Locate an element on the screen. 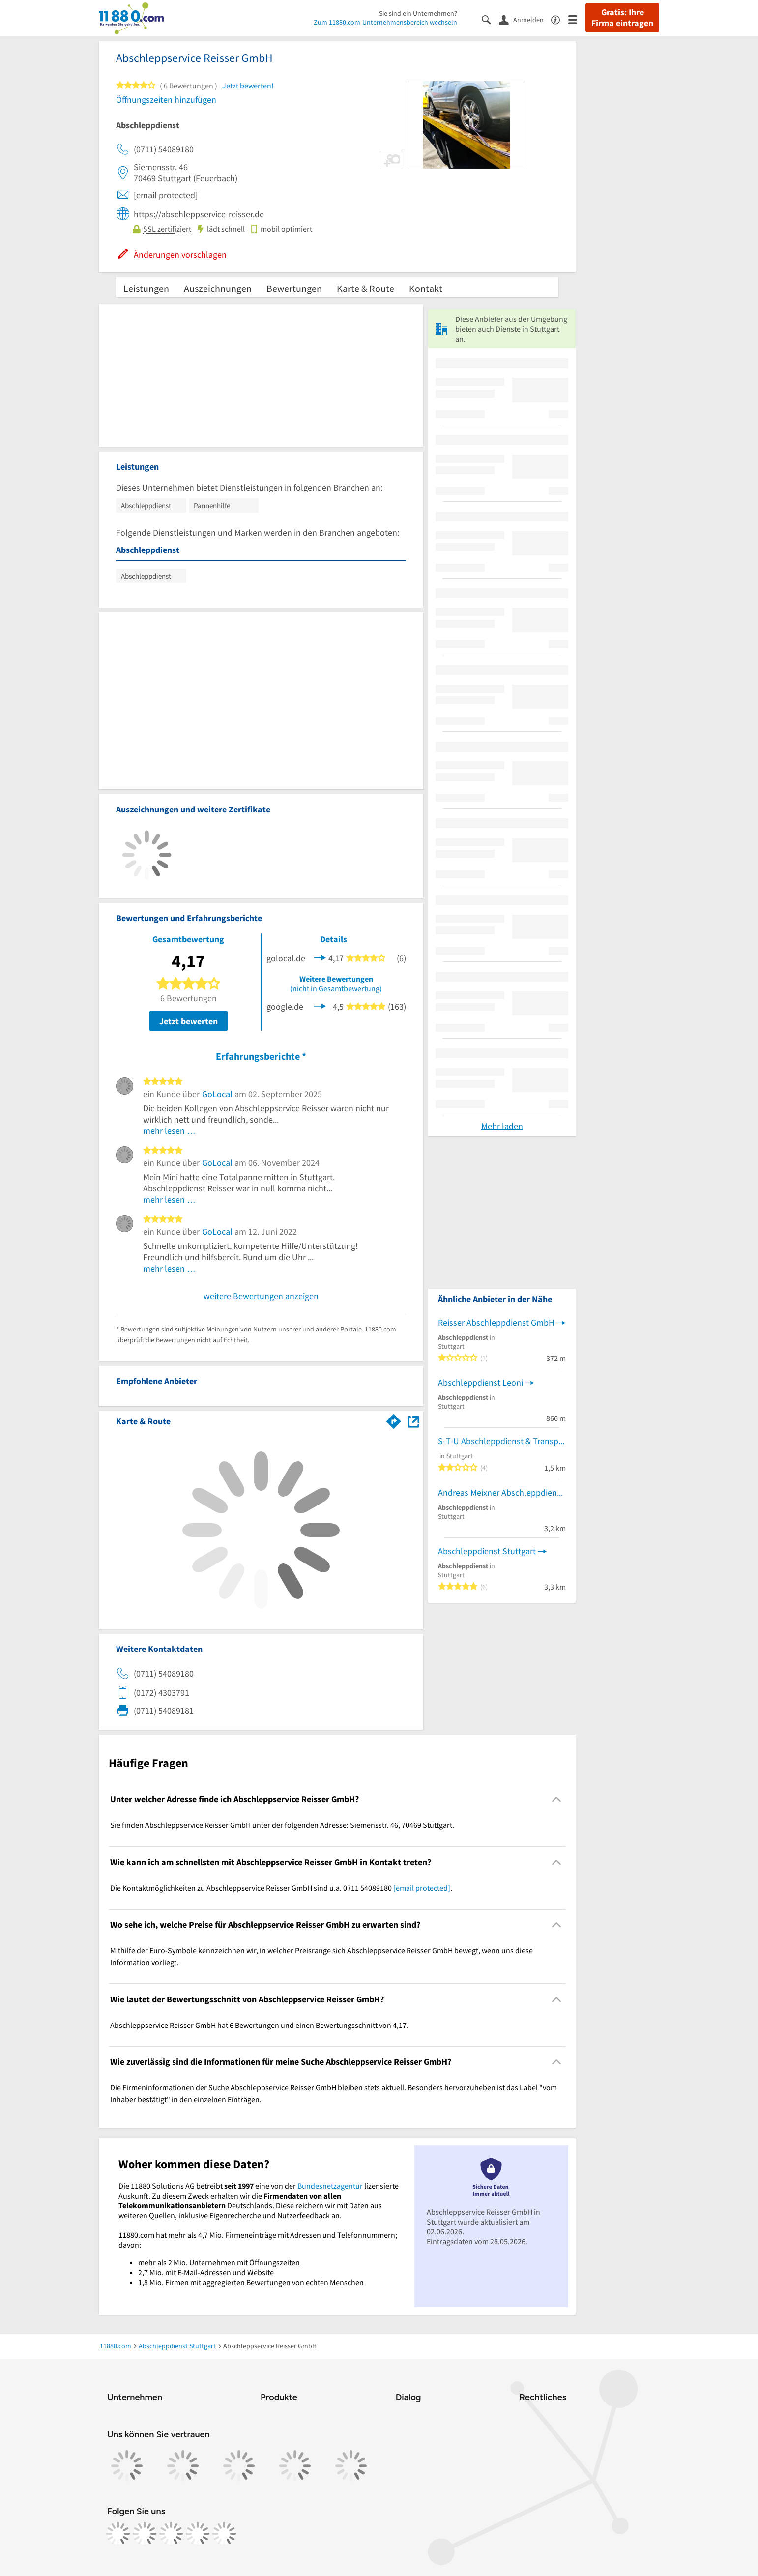  GoLocal is located at coordinates (217, 1094).